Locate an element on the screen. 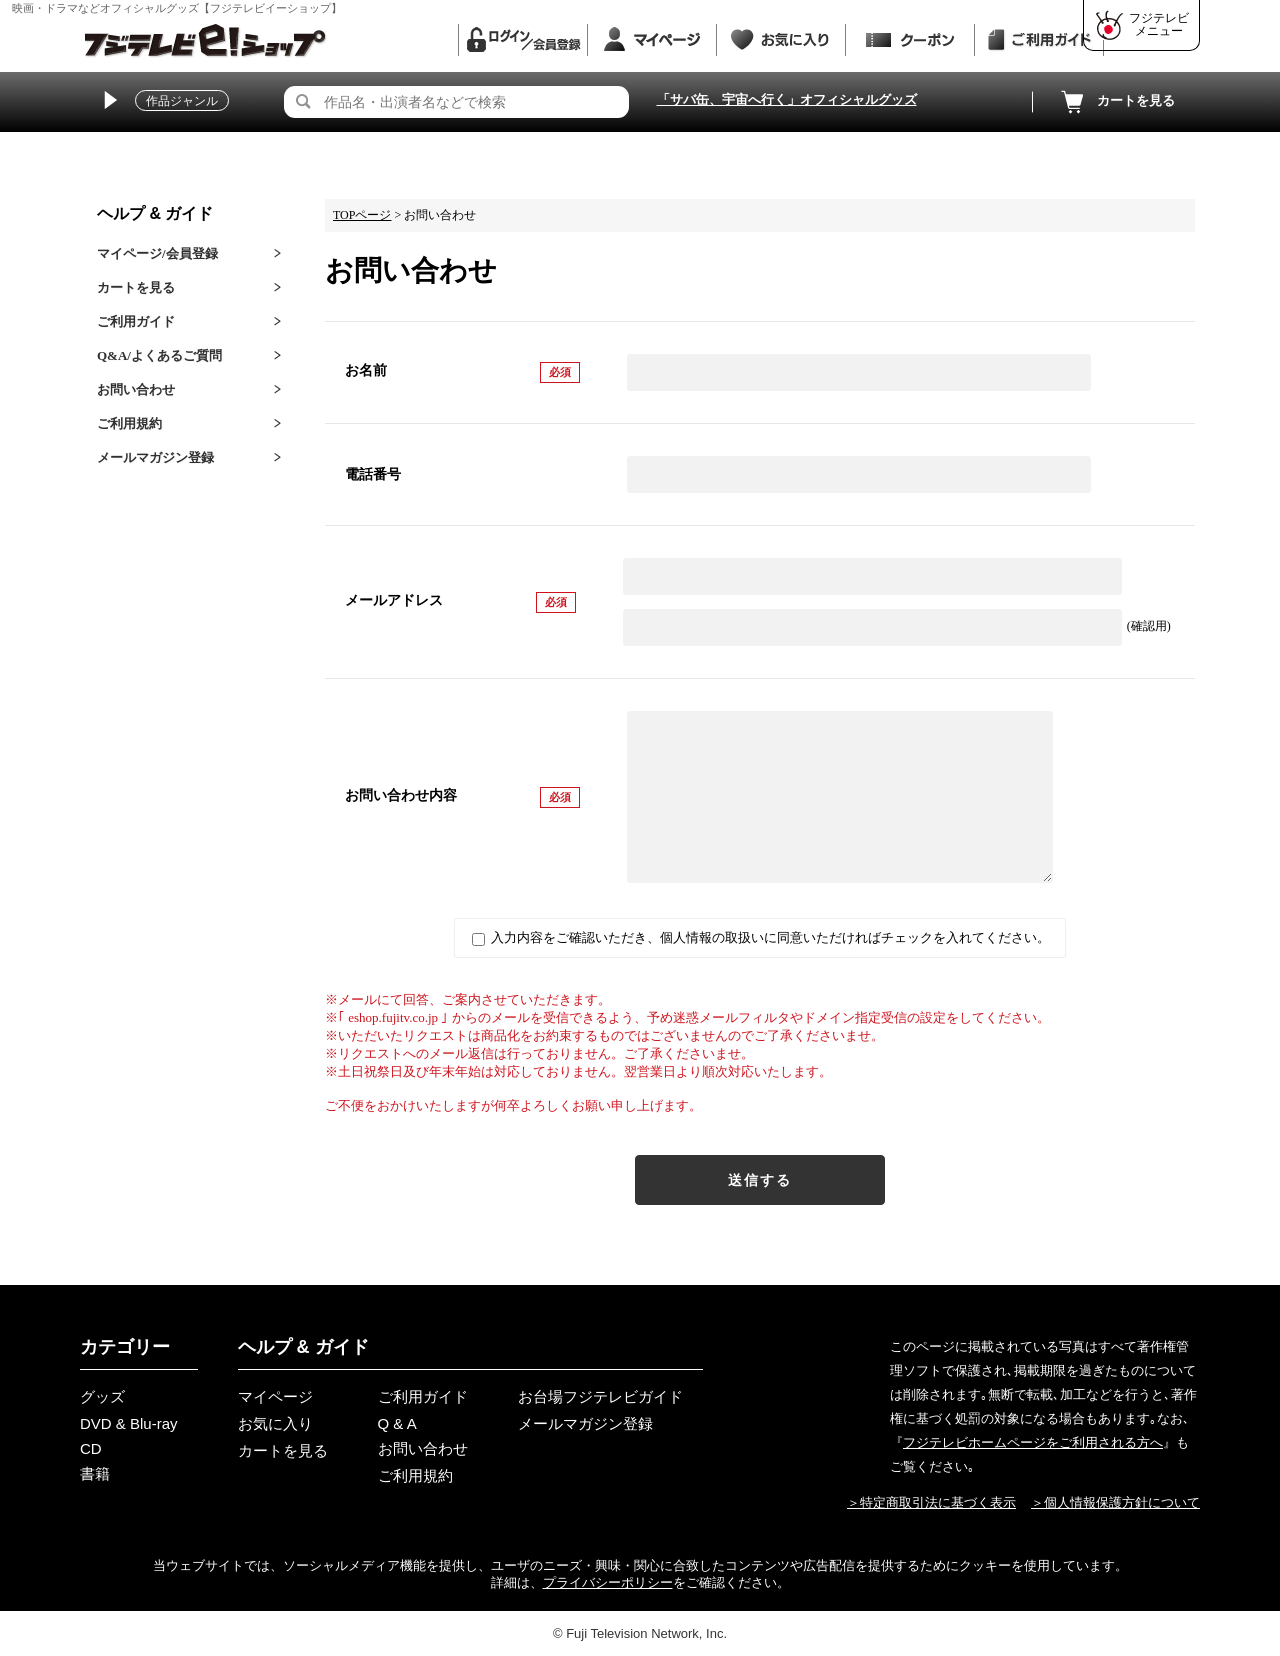  メールマガジン登録 is located at coordinates (155, 457).